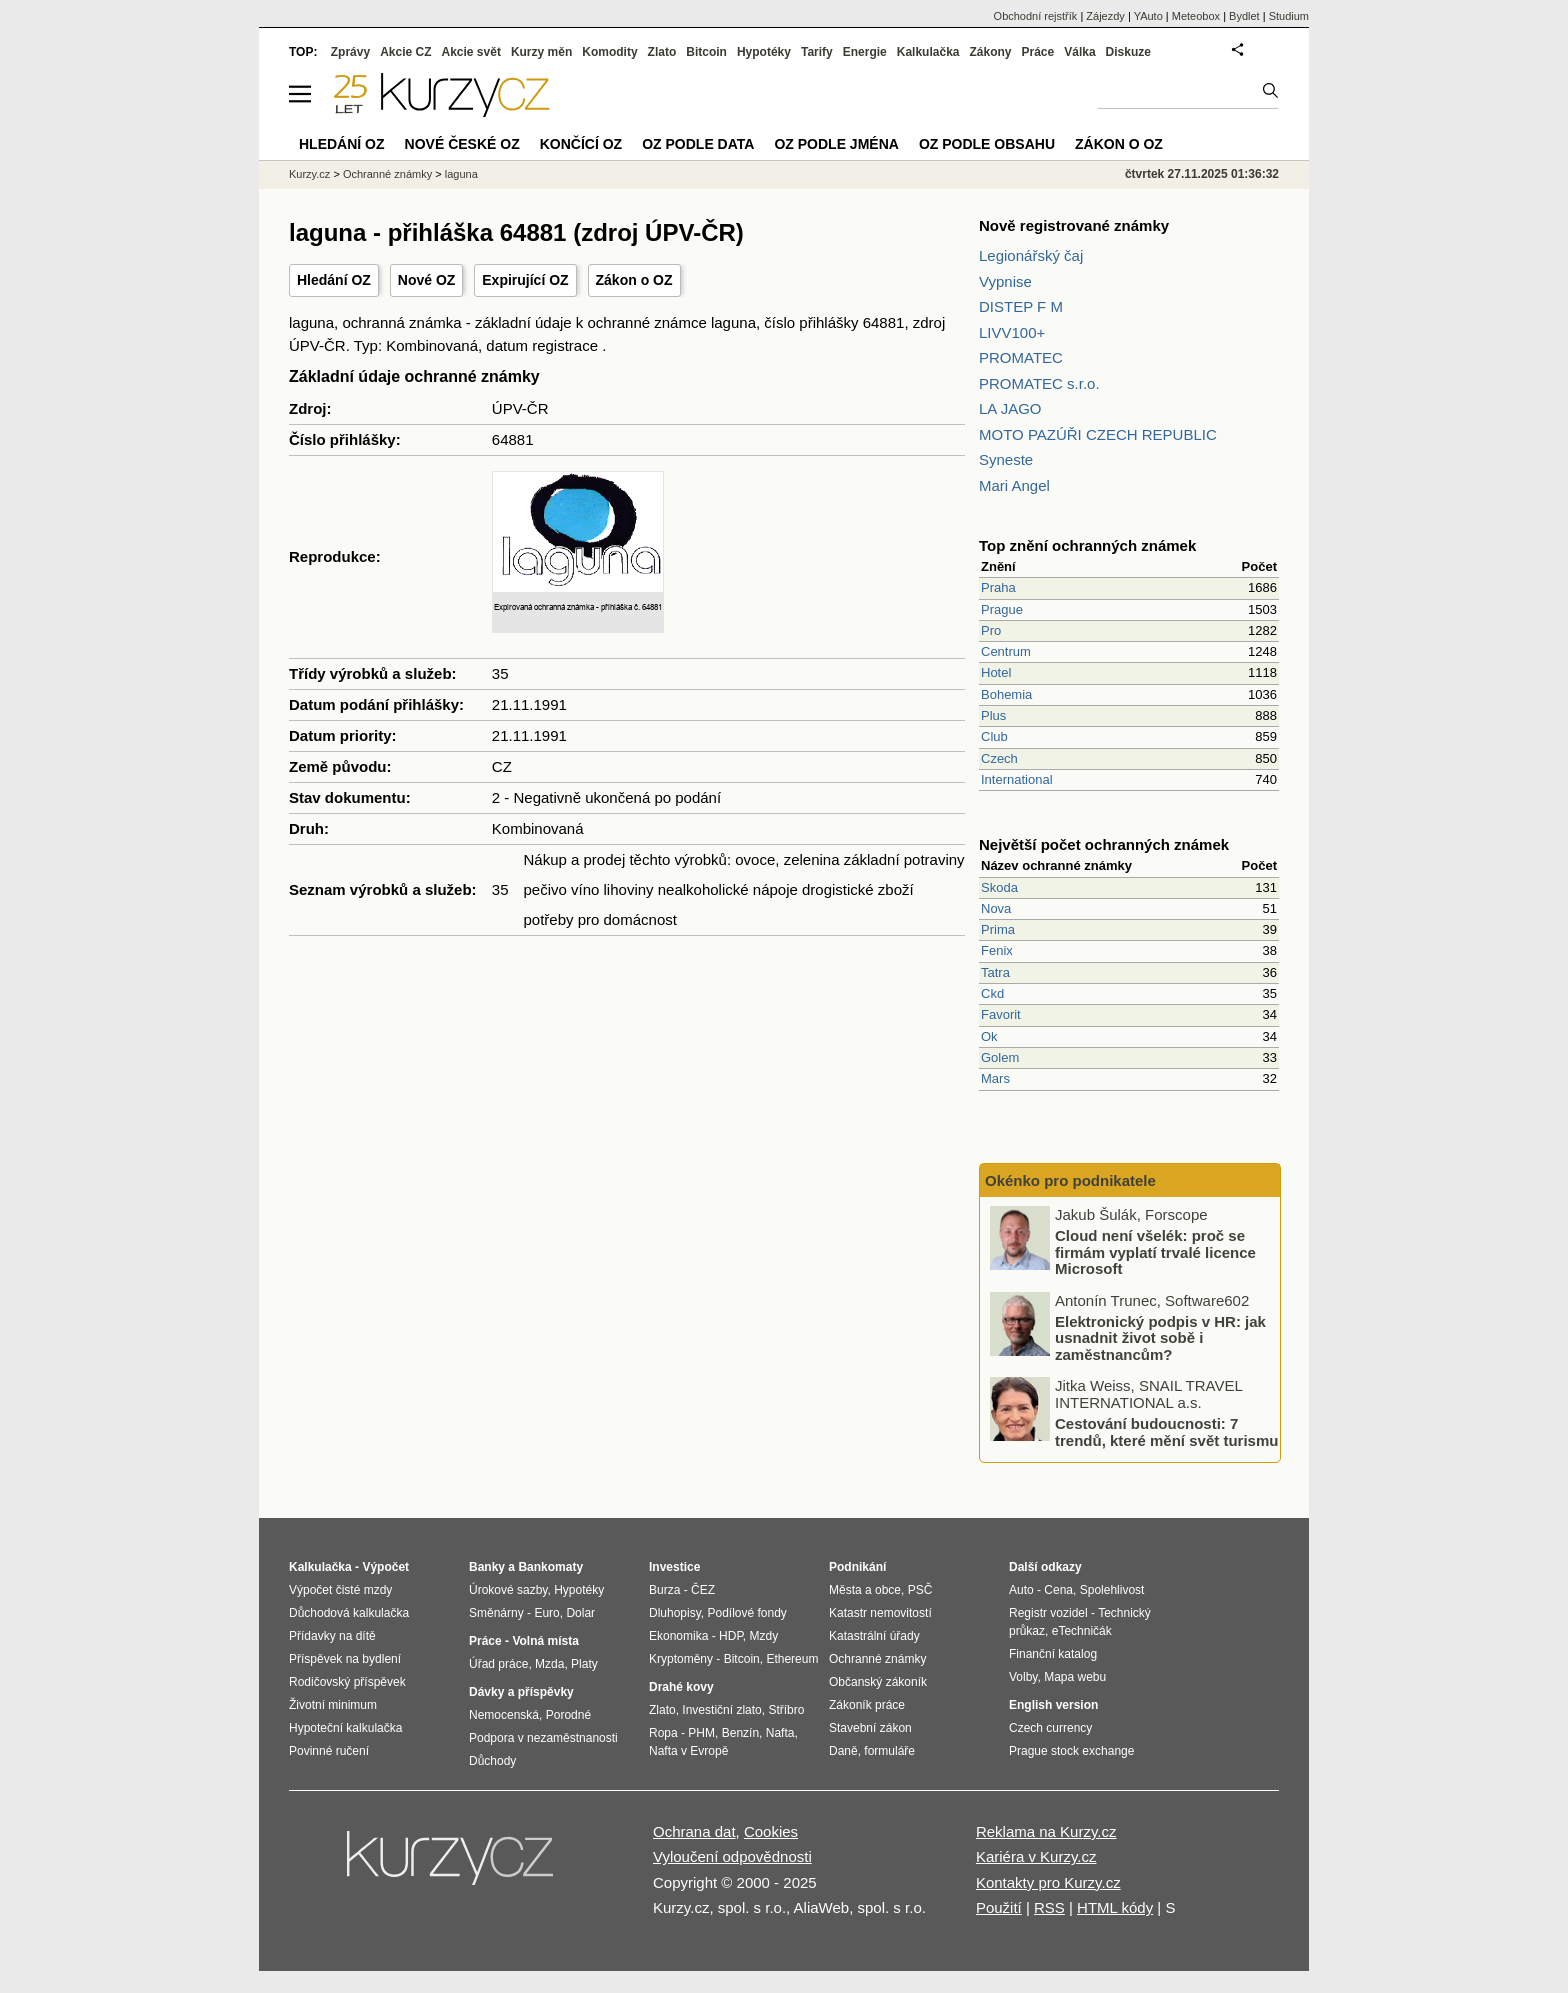 Image resolution: width=1568 pixels, height=1993 pixels. Describe the element at coordinates (1070, 1180) in the screenshot. I see `Okénko pro podnikatele` at that location.